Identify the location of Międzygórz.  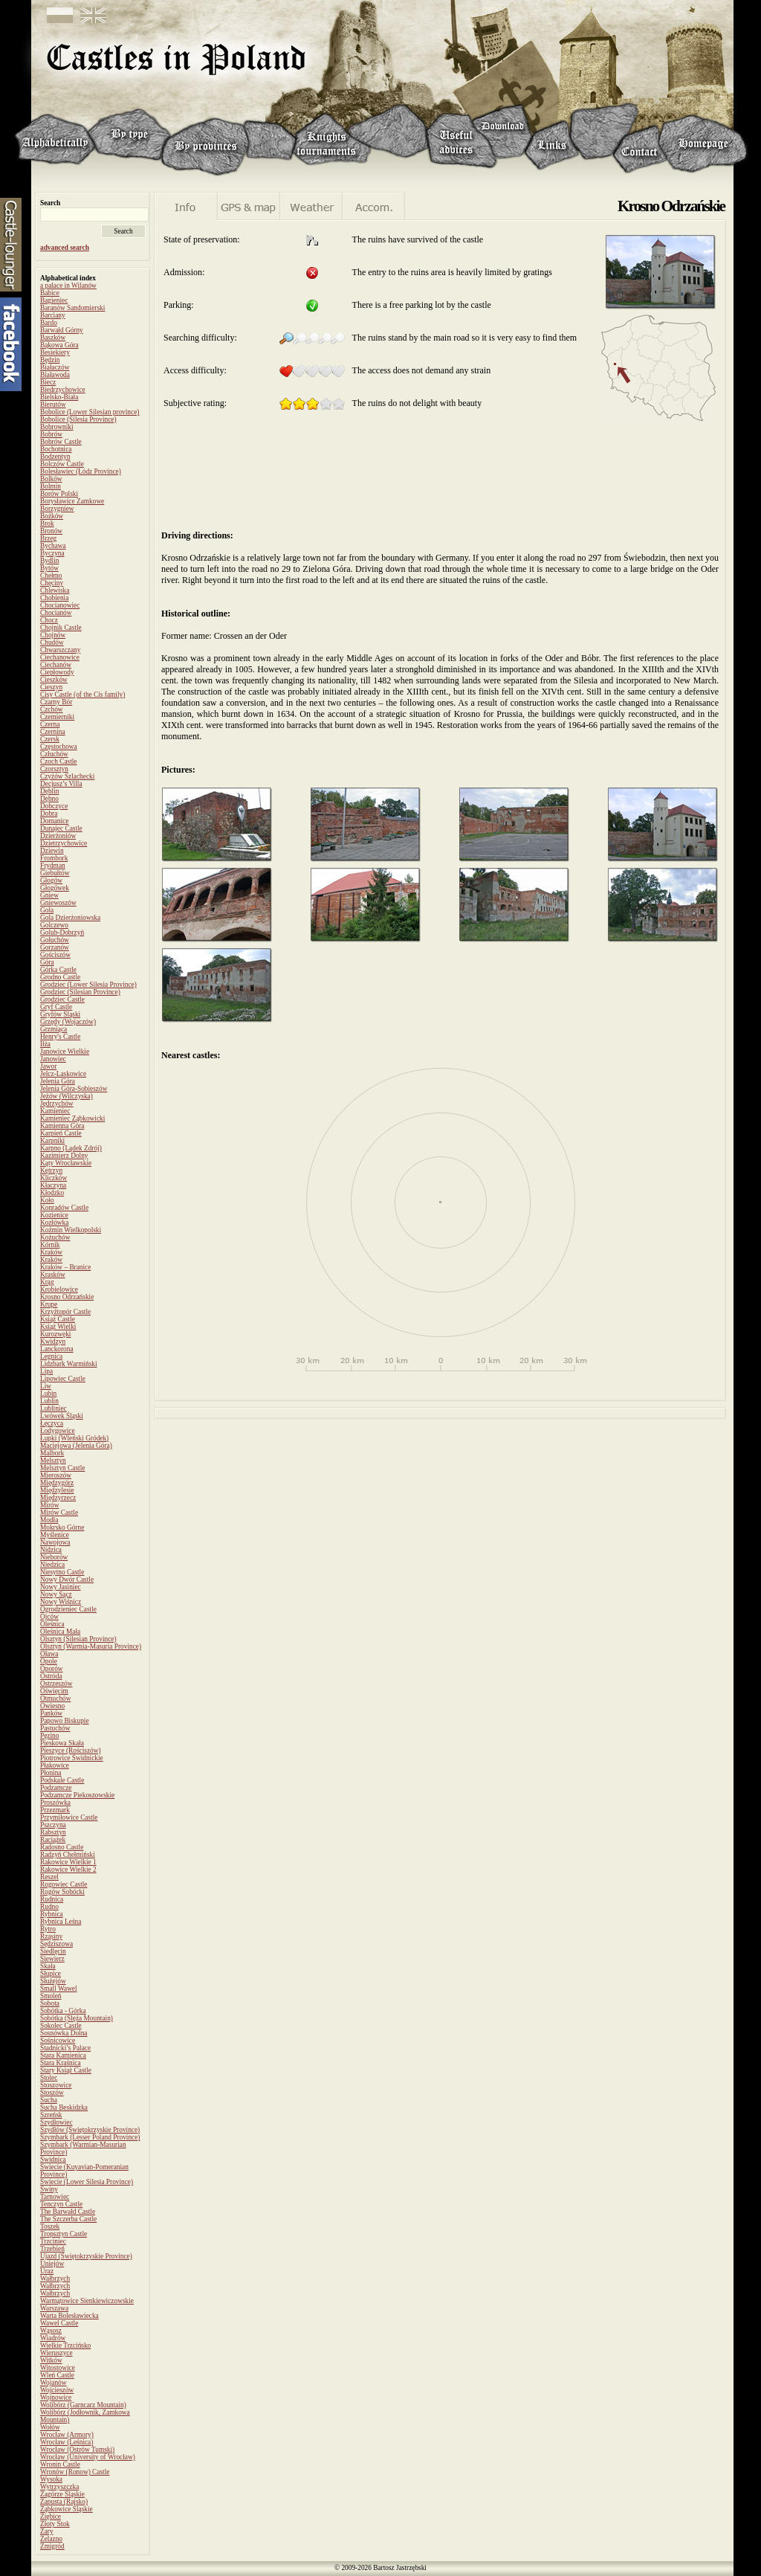
(57, 1483).